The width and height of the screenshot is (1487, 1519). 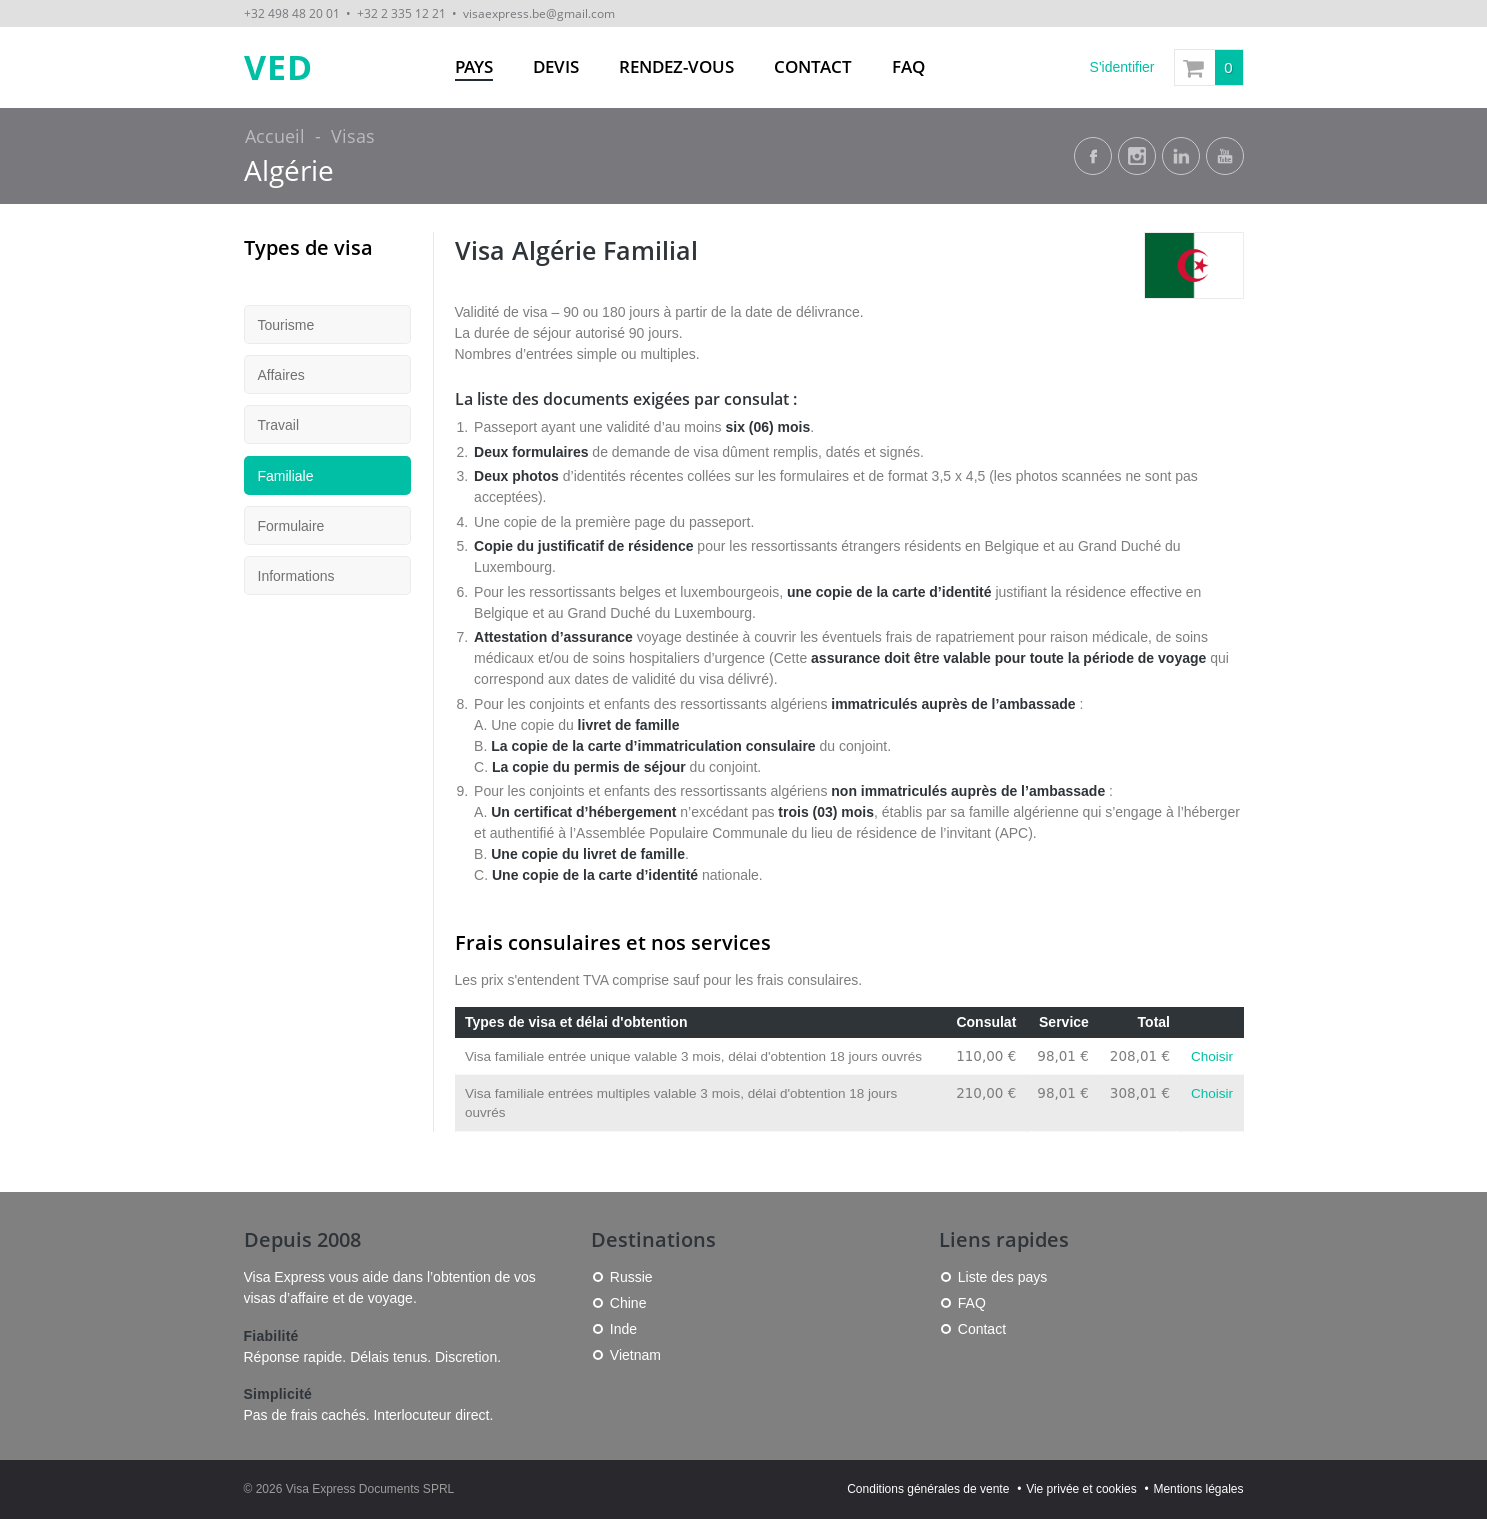 I want to click on visaexpress.be@gmail.com, so click(x=539, y=13).